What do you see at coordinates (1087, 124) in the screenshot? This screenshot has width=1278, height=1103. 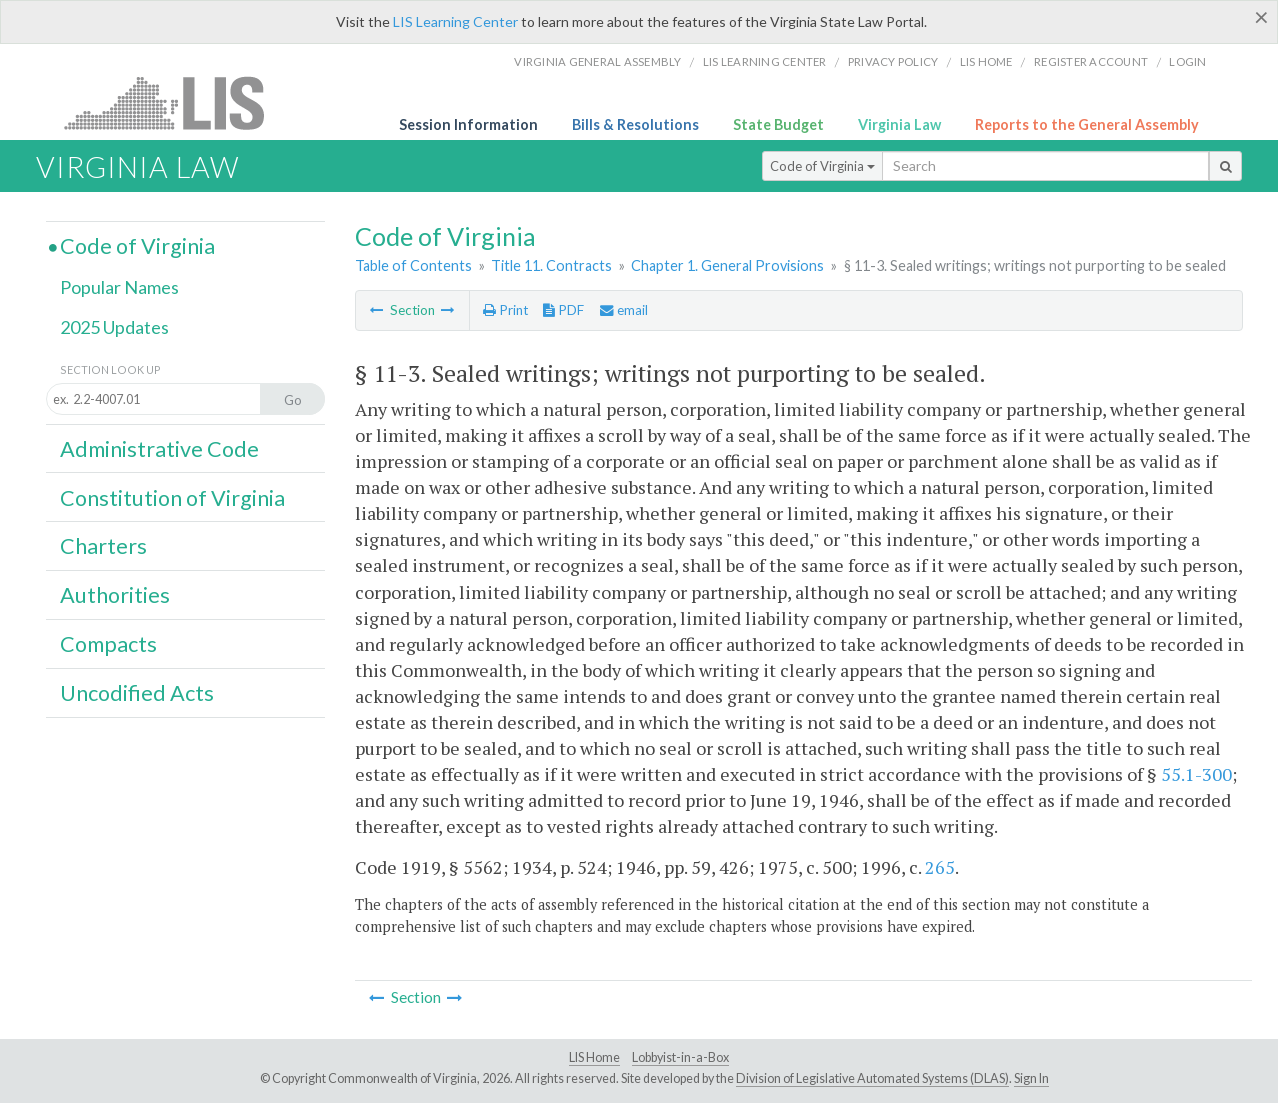 I see `Reports to the General Assembly` at bounding box center [1087, 124].